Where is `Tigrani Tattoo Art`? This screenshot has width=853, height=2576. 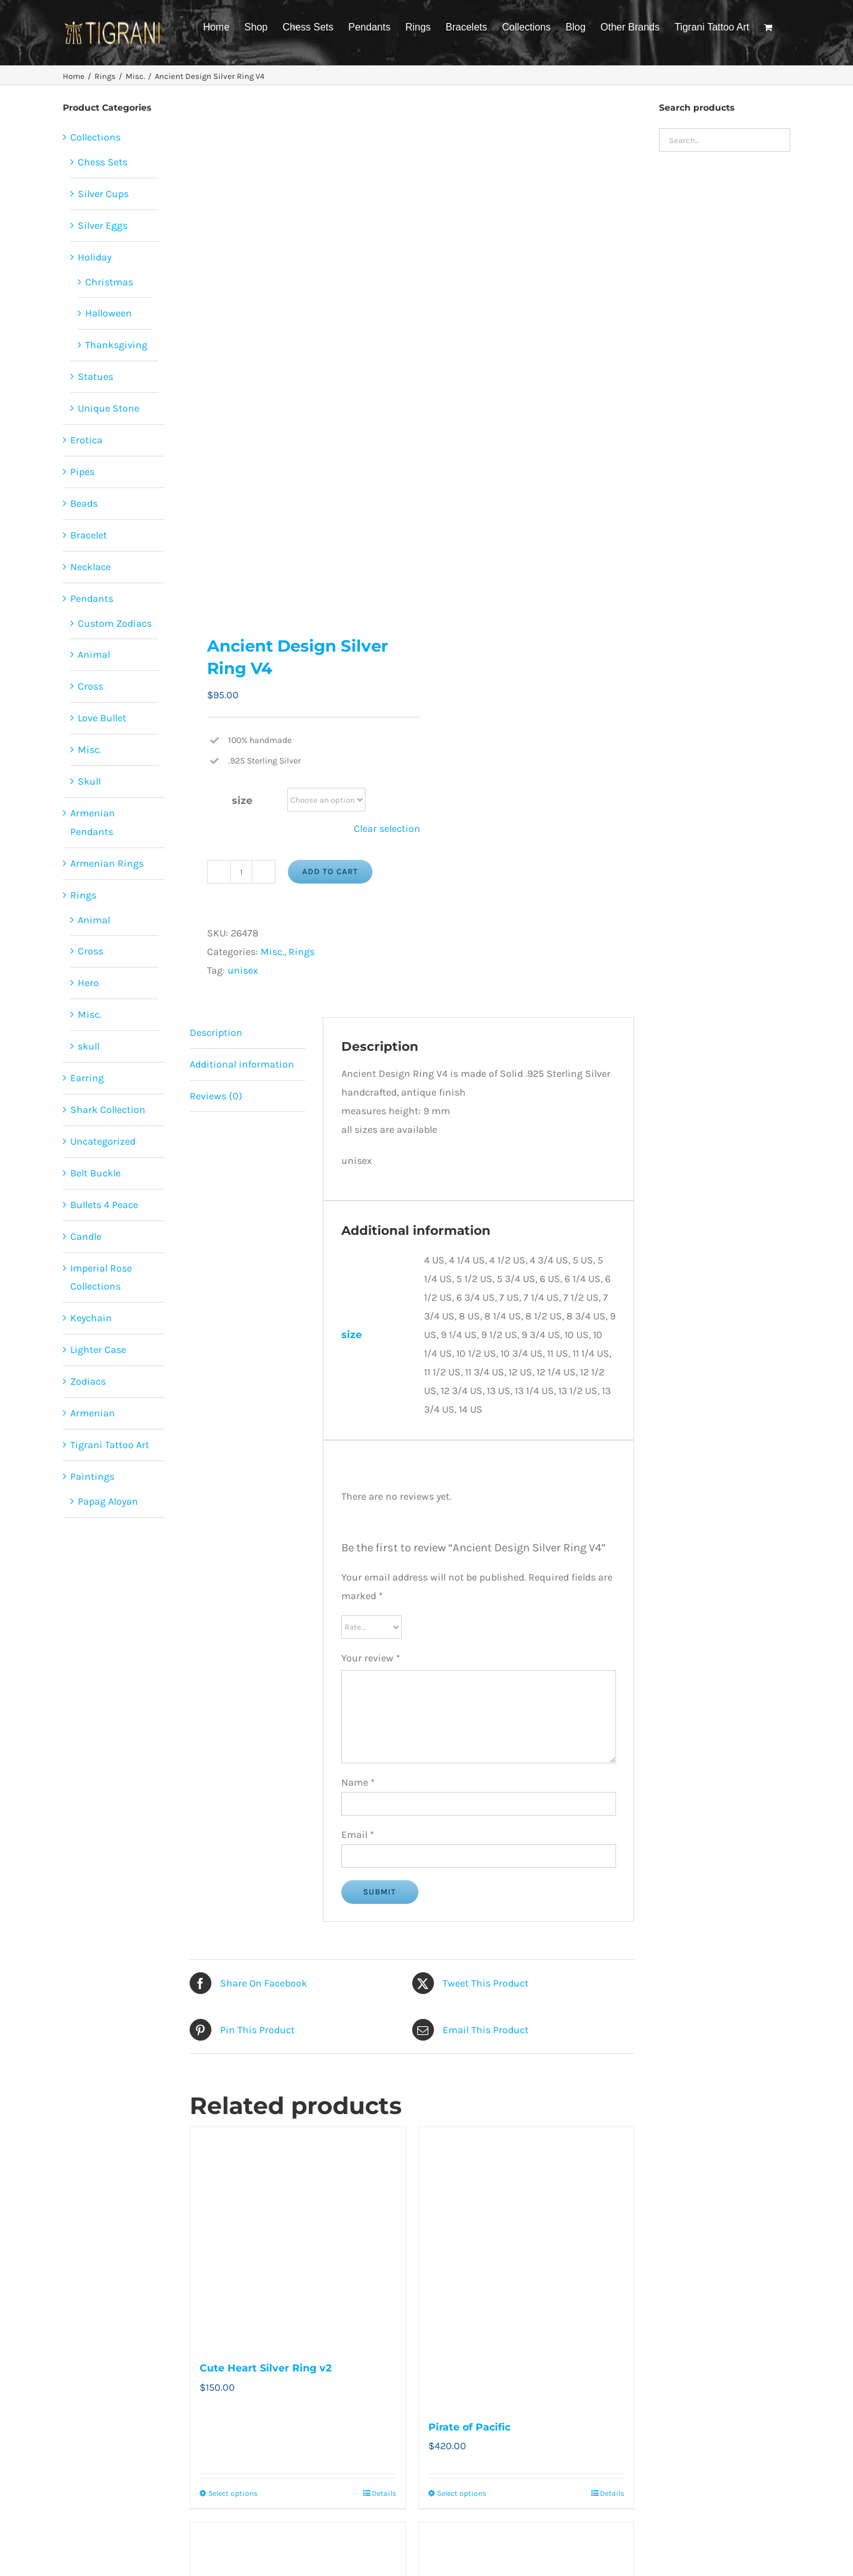
Tigrani Tattoo Art is located at coordinates (109, 1445).